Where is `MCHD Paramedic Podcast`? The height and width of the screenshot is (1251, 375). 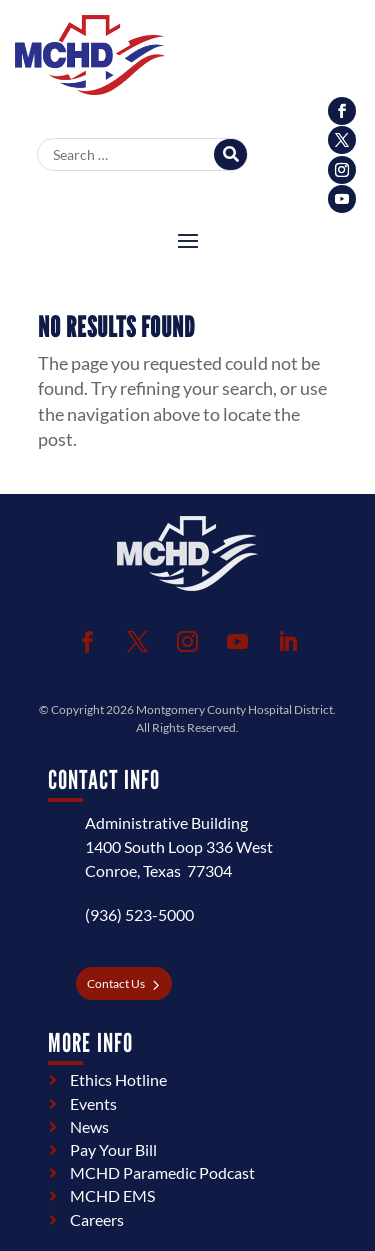
MCHD Paramedic Podcast is located at coordinates (162, 1172).